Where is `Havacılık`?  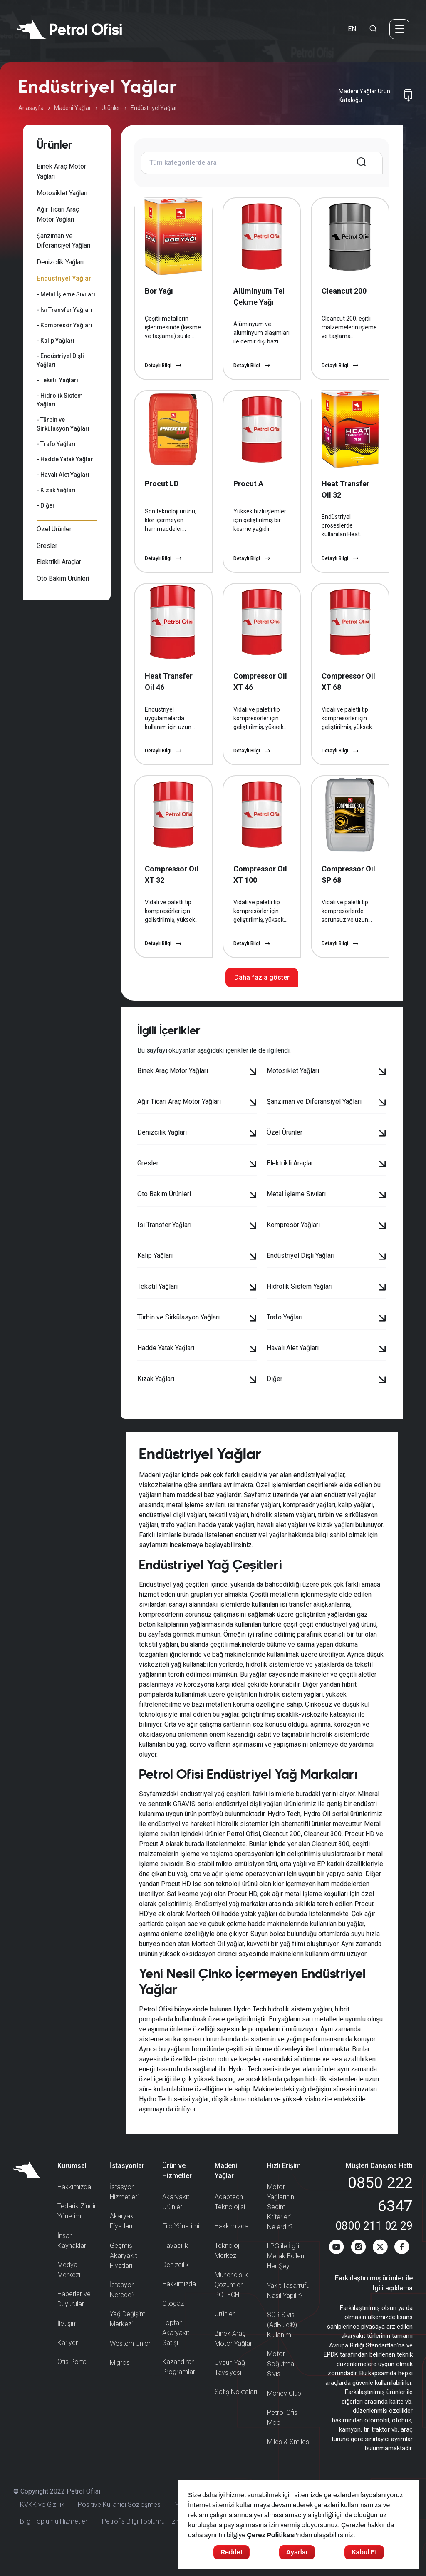 Havacılık is located at coordinates (175, 2264).